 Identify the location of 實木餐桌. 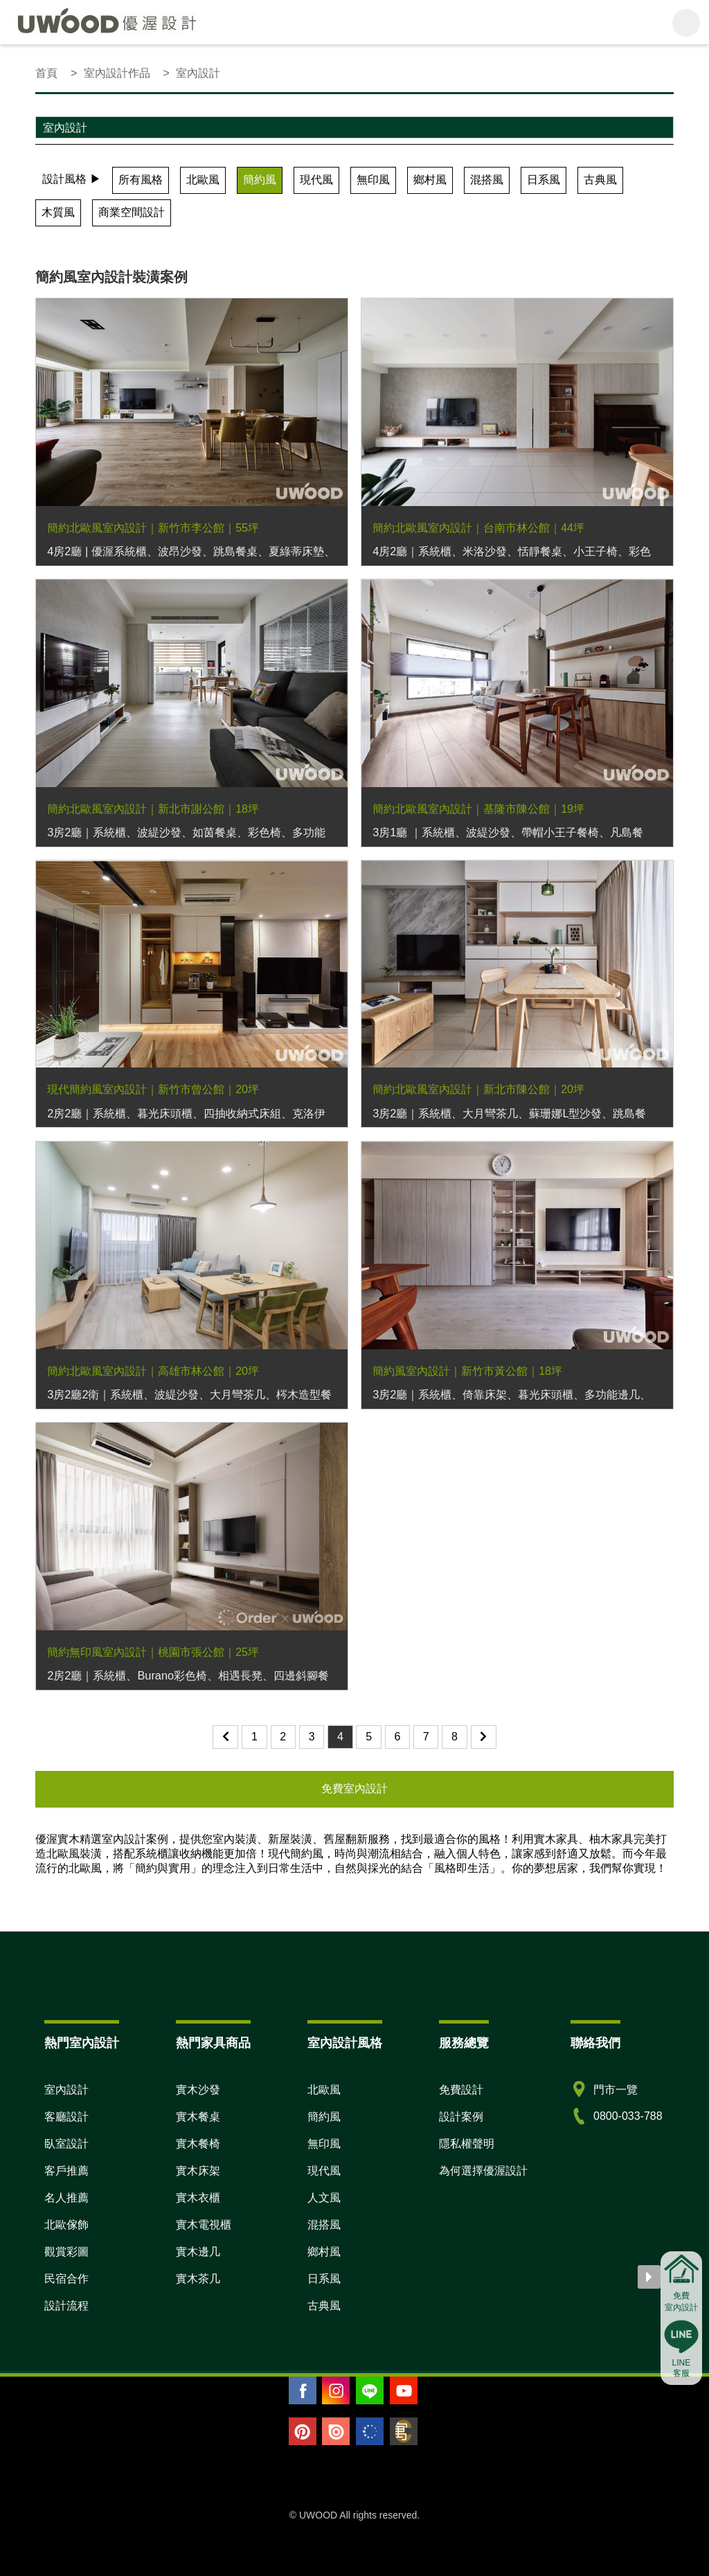
(198, 2117).